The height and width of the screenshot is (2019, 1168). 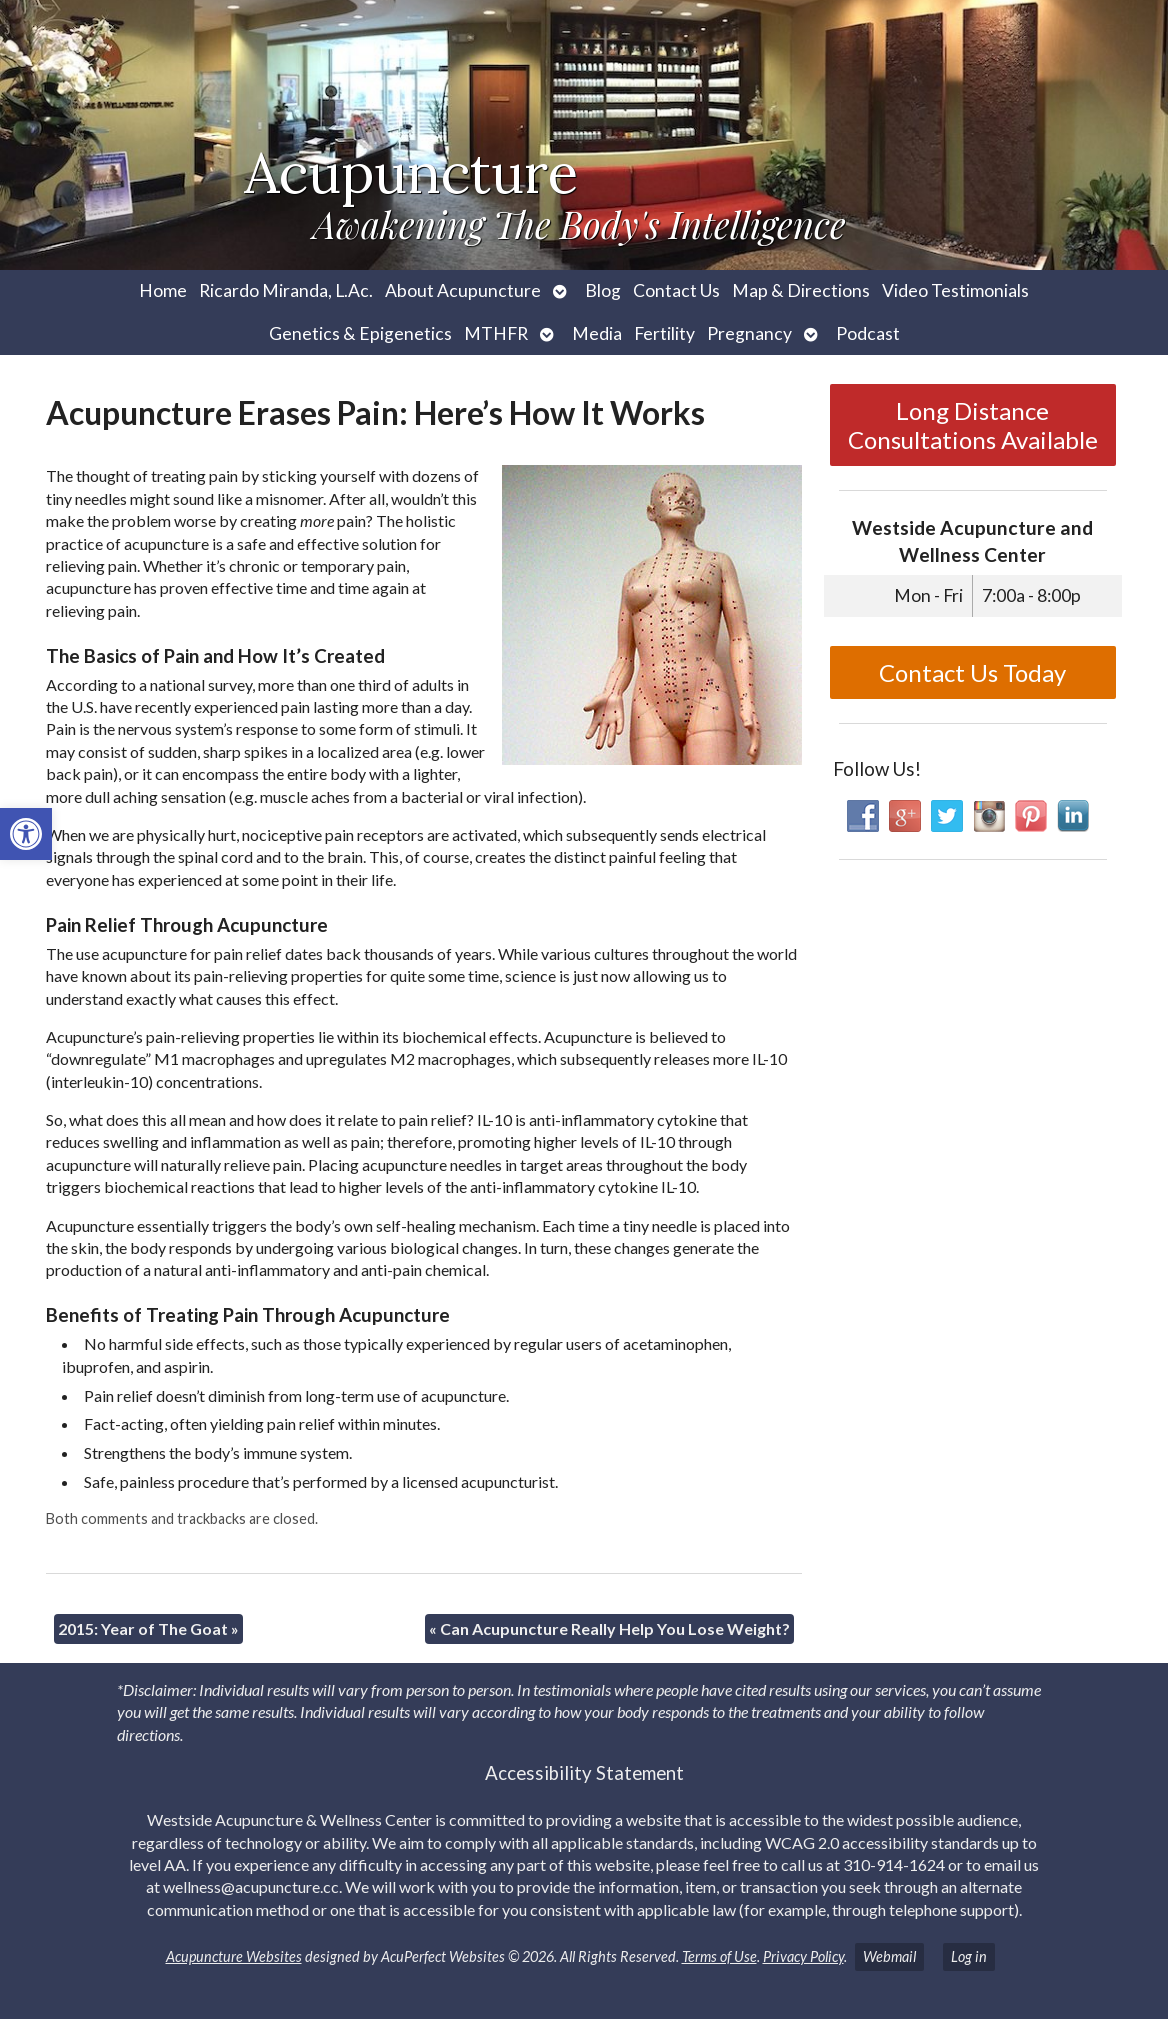 What do you see at coordinates (868, 333) in the screenshot?
I see `Podcast [link]` at bounding box center [868, 333].